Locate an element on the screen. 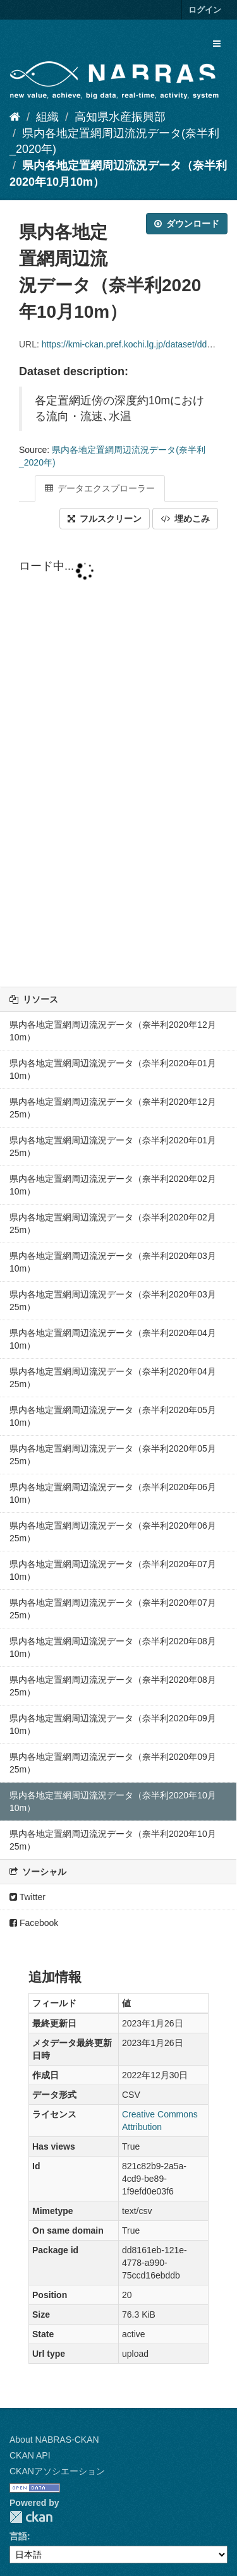 The width and height of the screenshot is (237, 2576). 言語 is located at coordinates (18, 2536).